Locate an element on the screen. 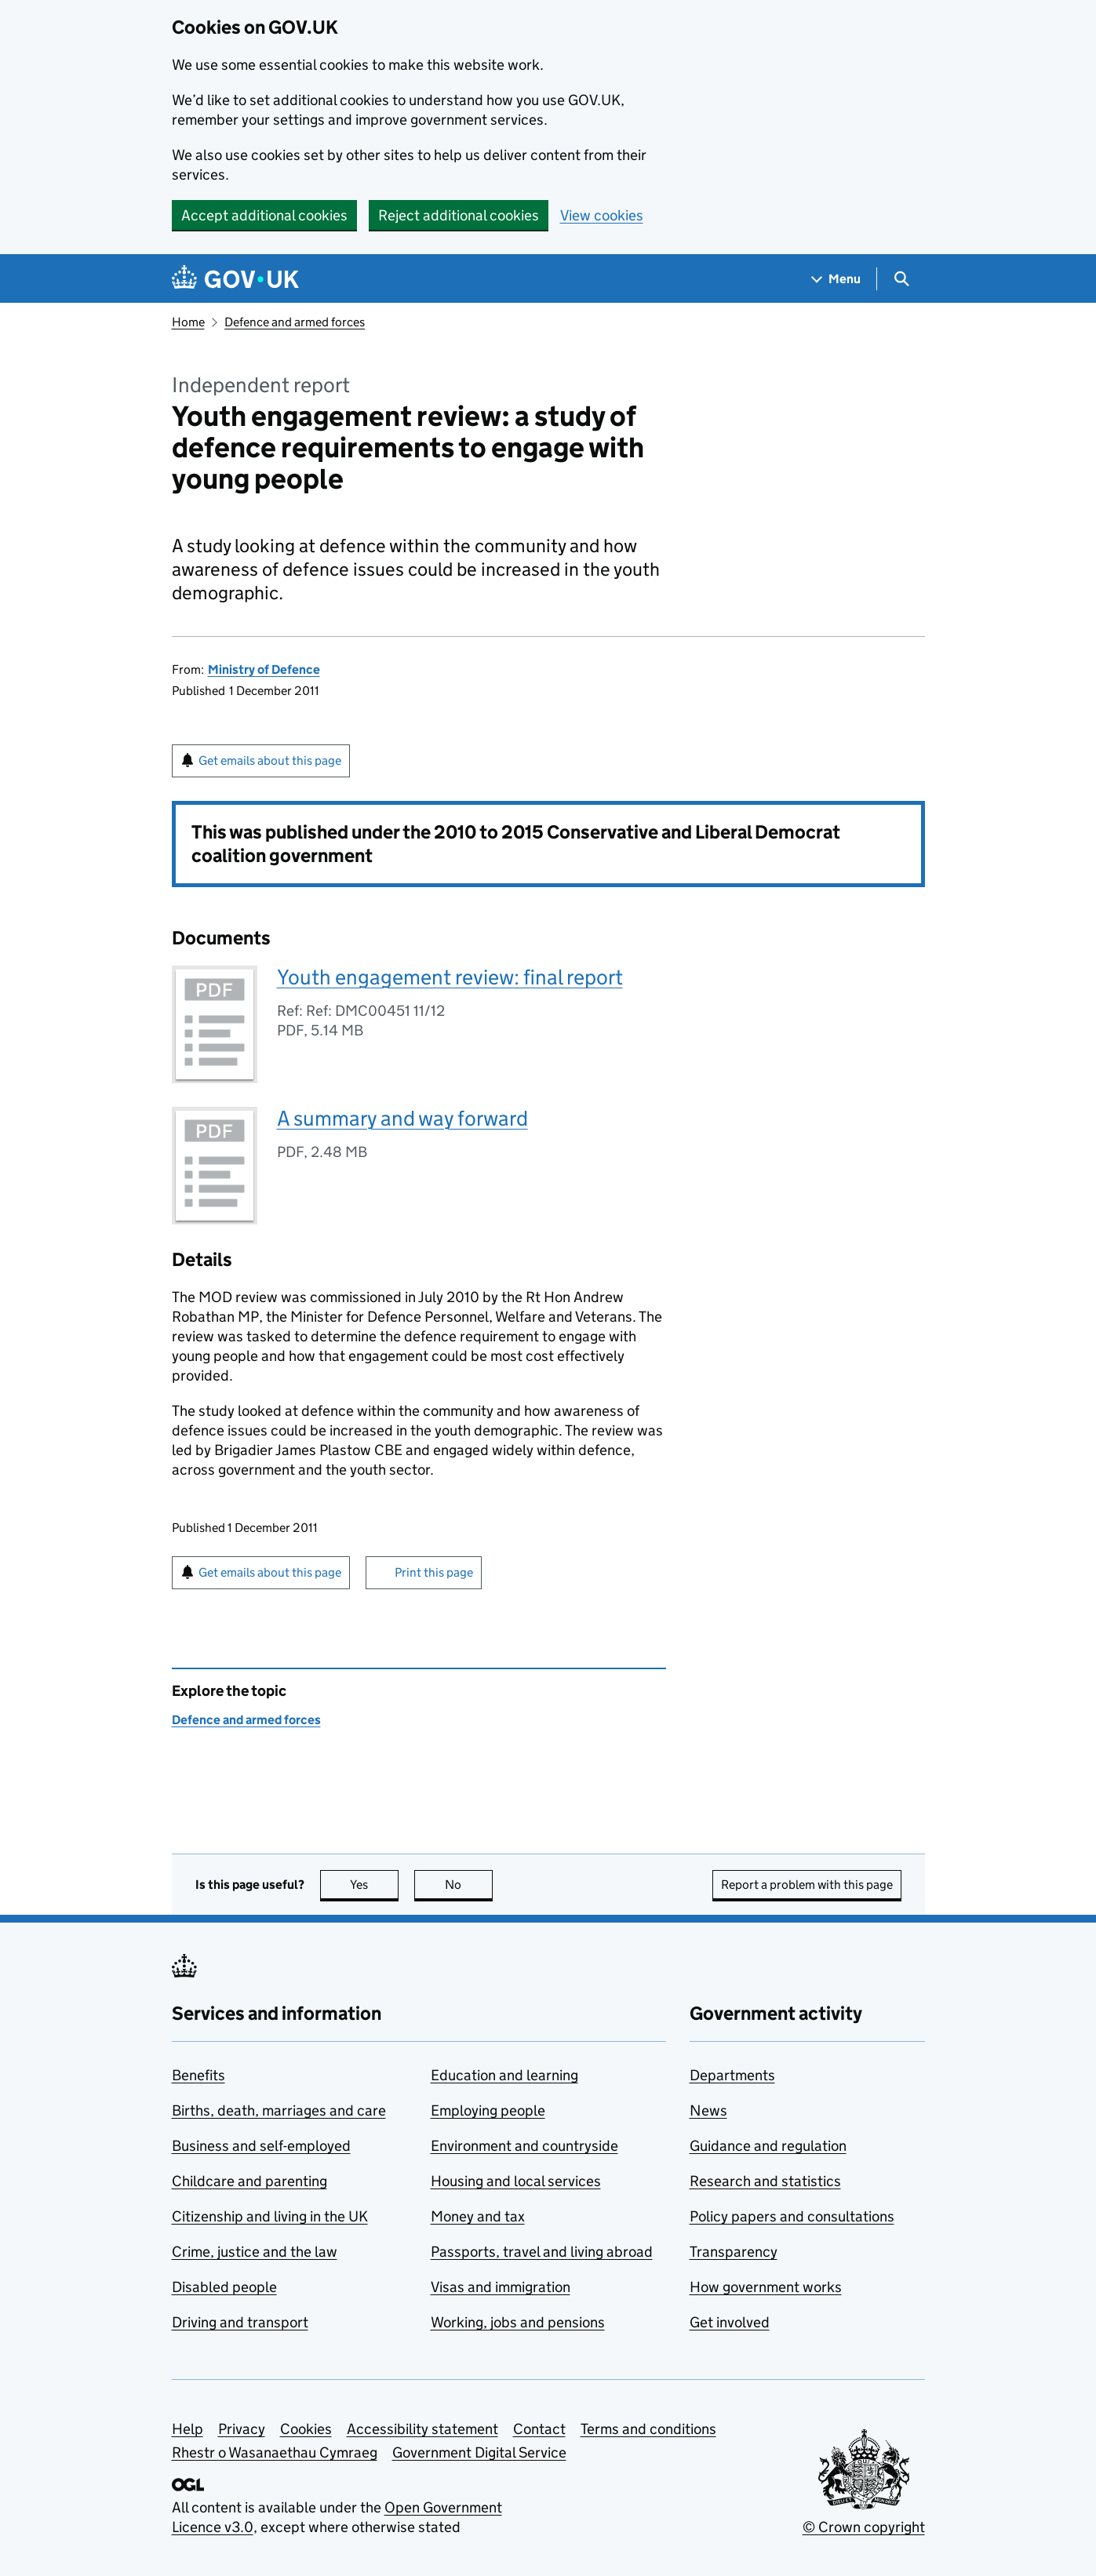  Crime, justice and the law is located at coordinates (254, 2252).